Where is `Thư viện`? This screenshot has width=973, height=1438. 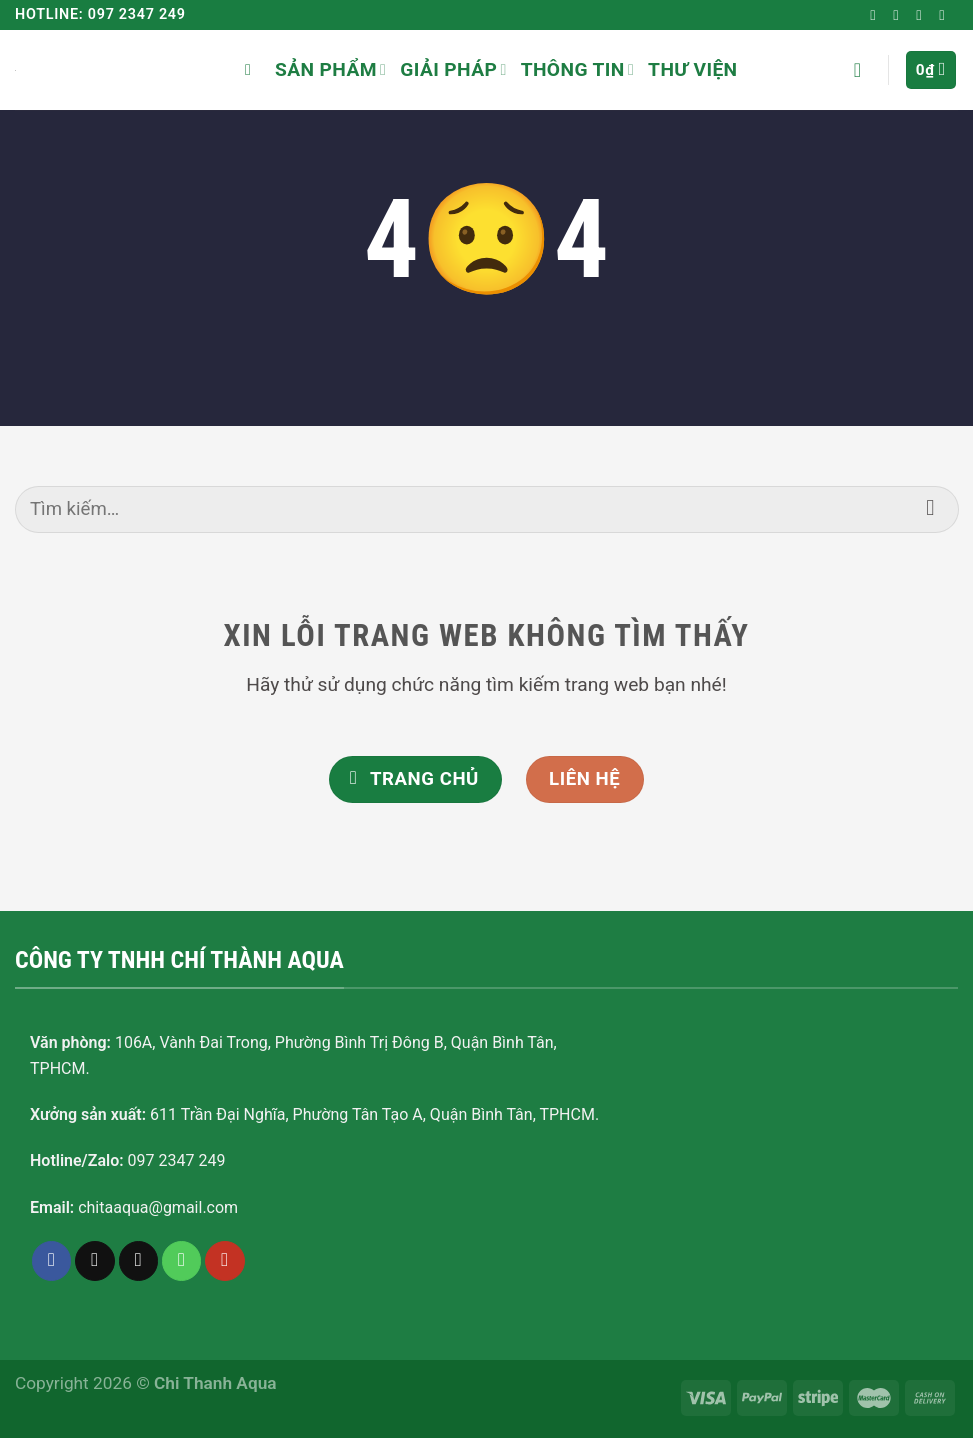
Thư viện is located at coordinates (692, 69).